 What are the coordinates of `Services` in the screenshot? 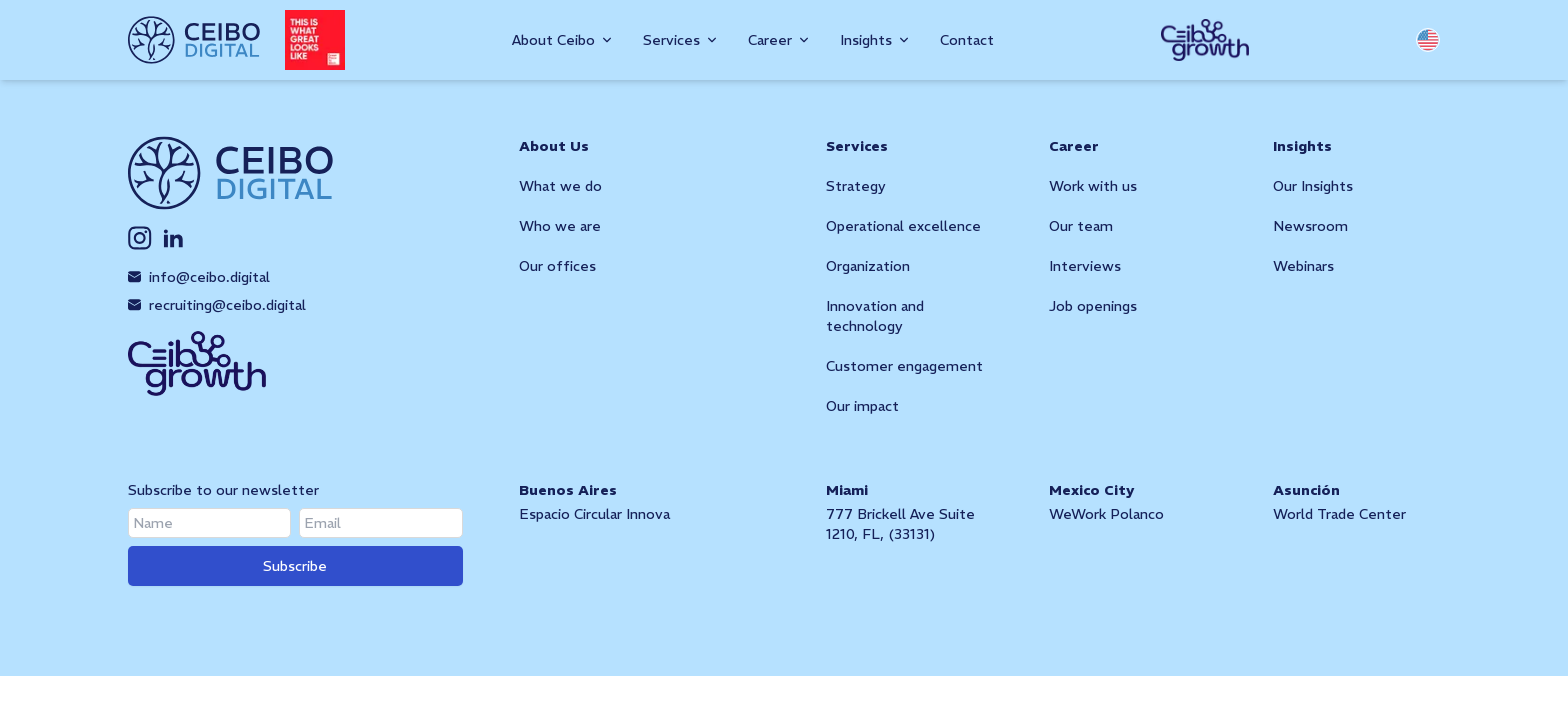 It's located at (857, 146).